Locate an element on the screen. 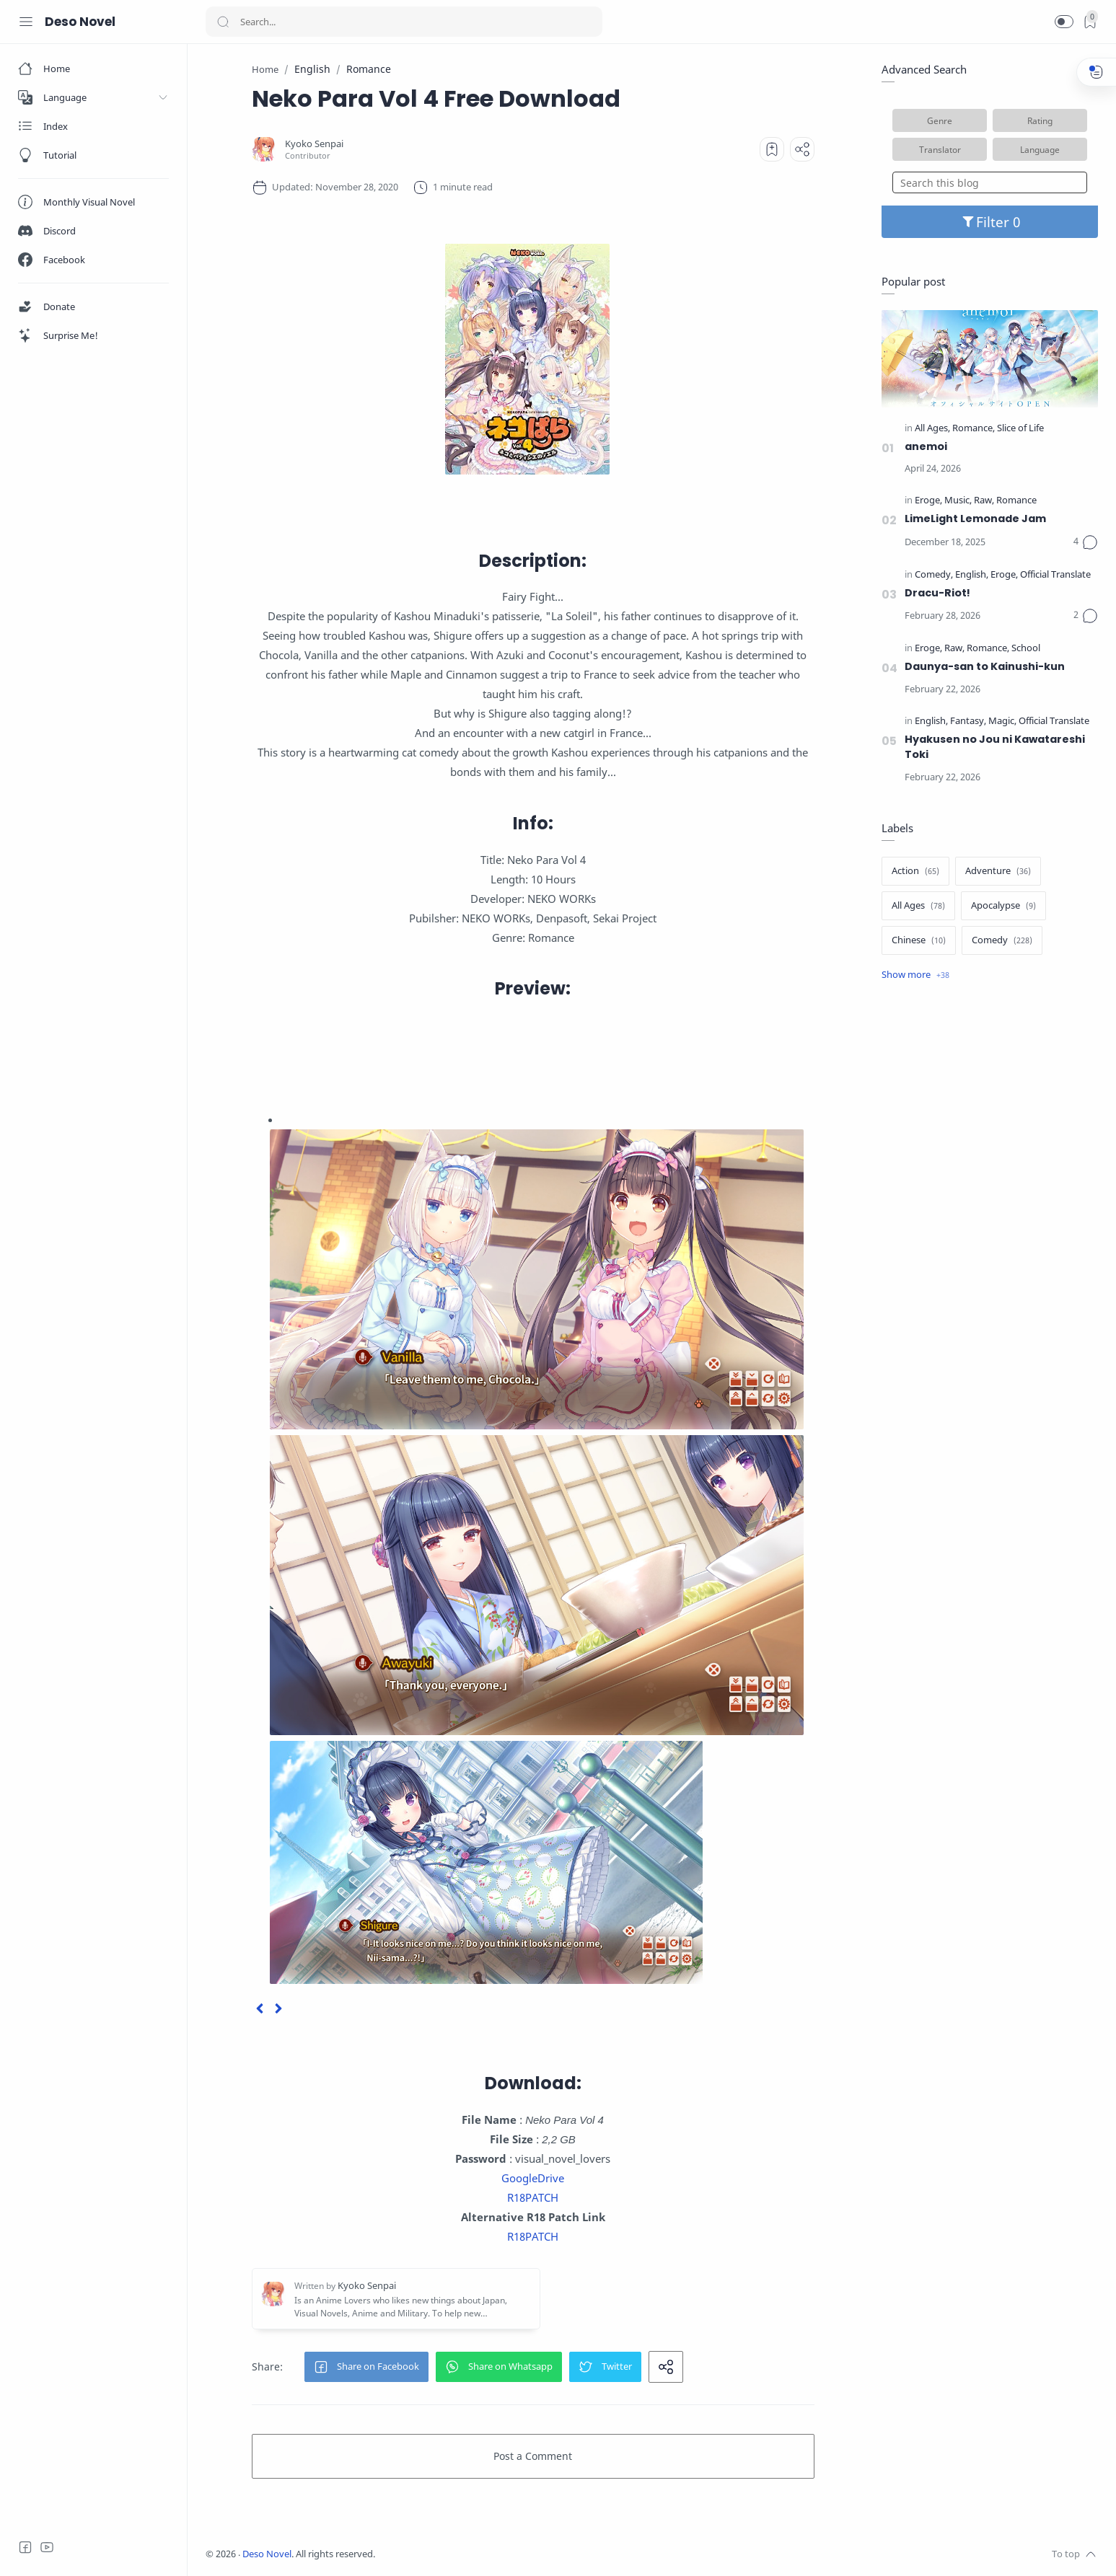 This screenshot has height=2576, width=1116. [Romance] is located at coordinates (973, 429).